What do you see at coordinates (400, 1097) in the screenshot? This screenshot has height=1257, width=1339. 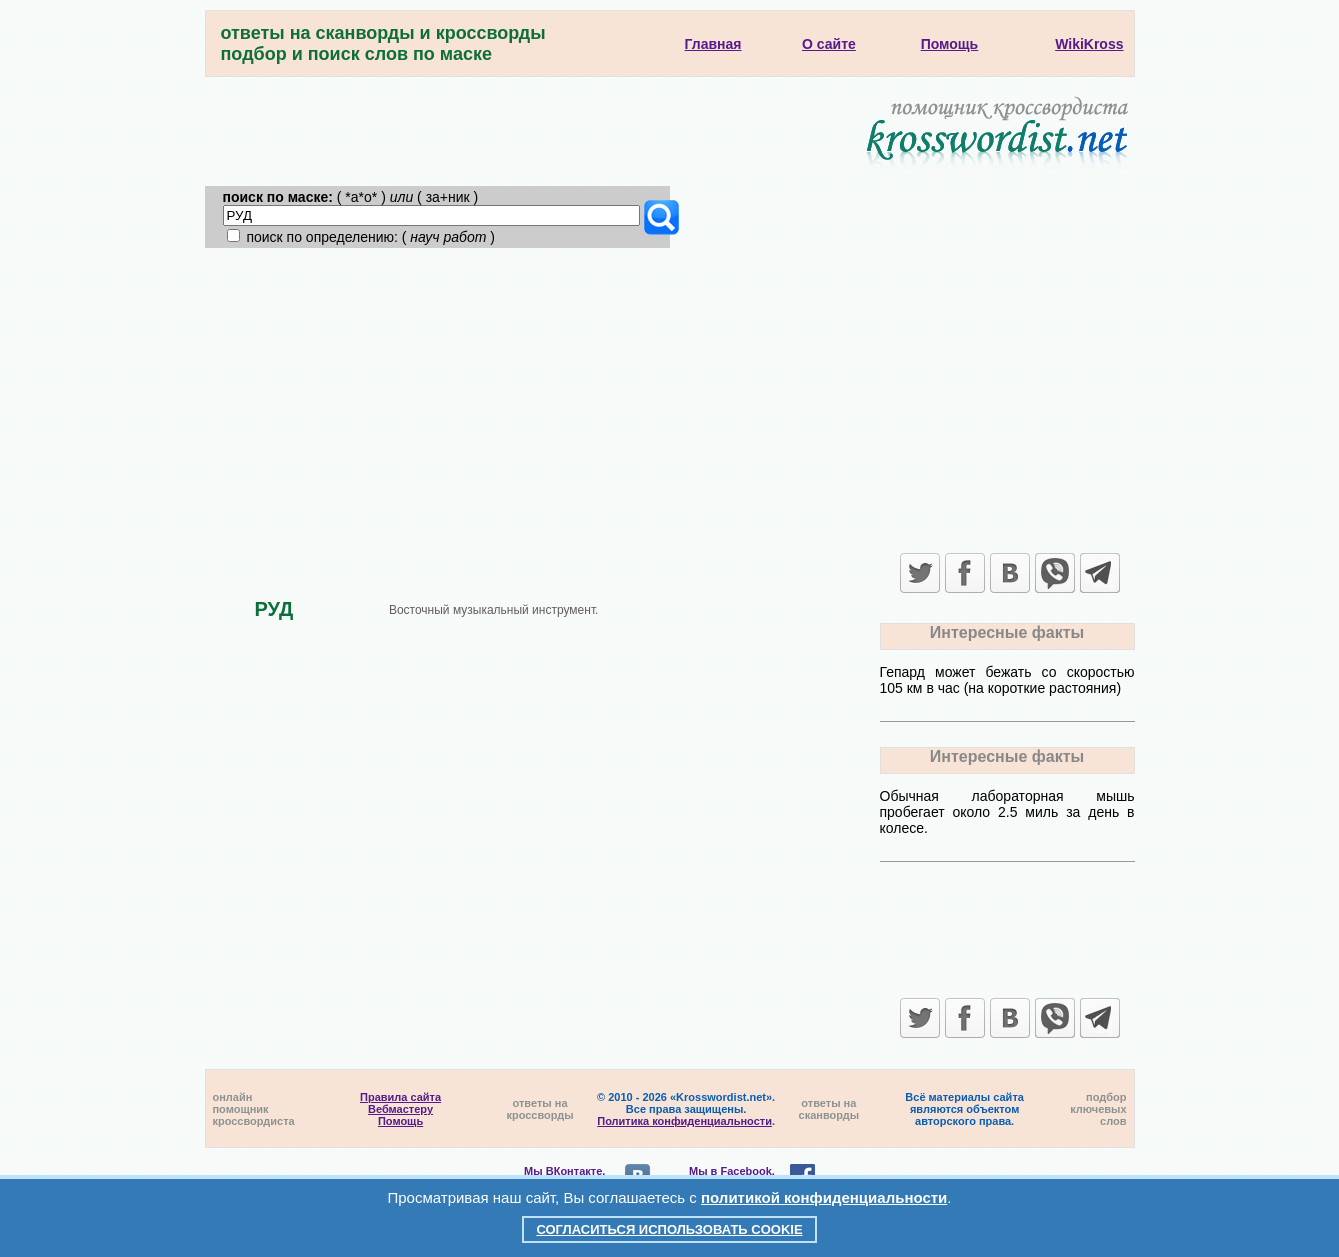 I see `Правила сайта` at bounding box center [400, 1097].